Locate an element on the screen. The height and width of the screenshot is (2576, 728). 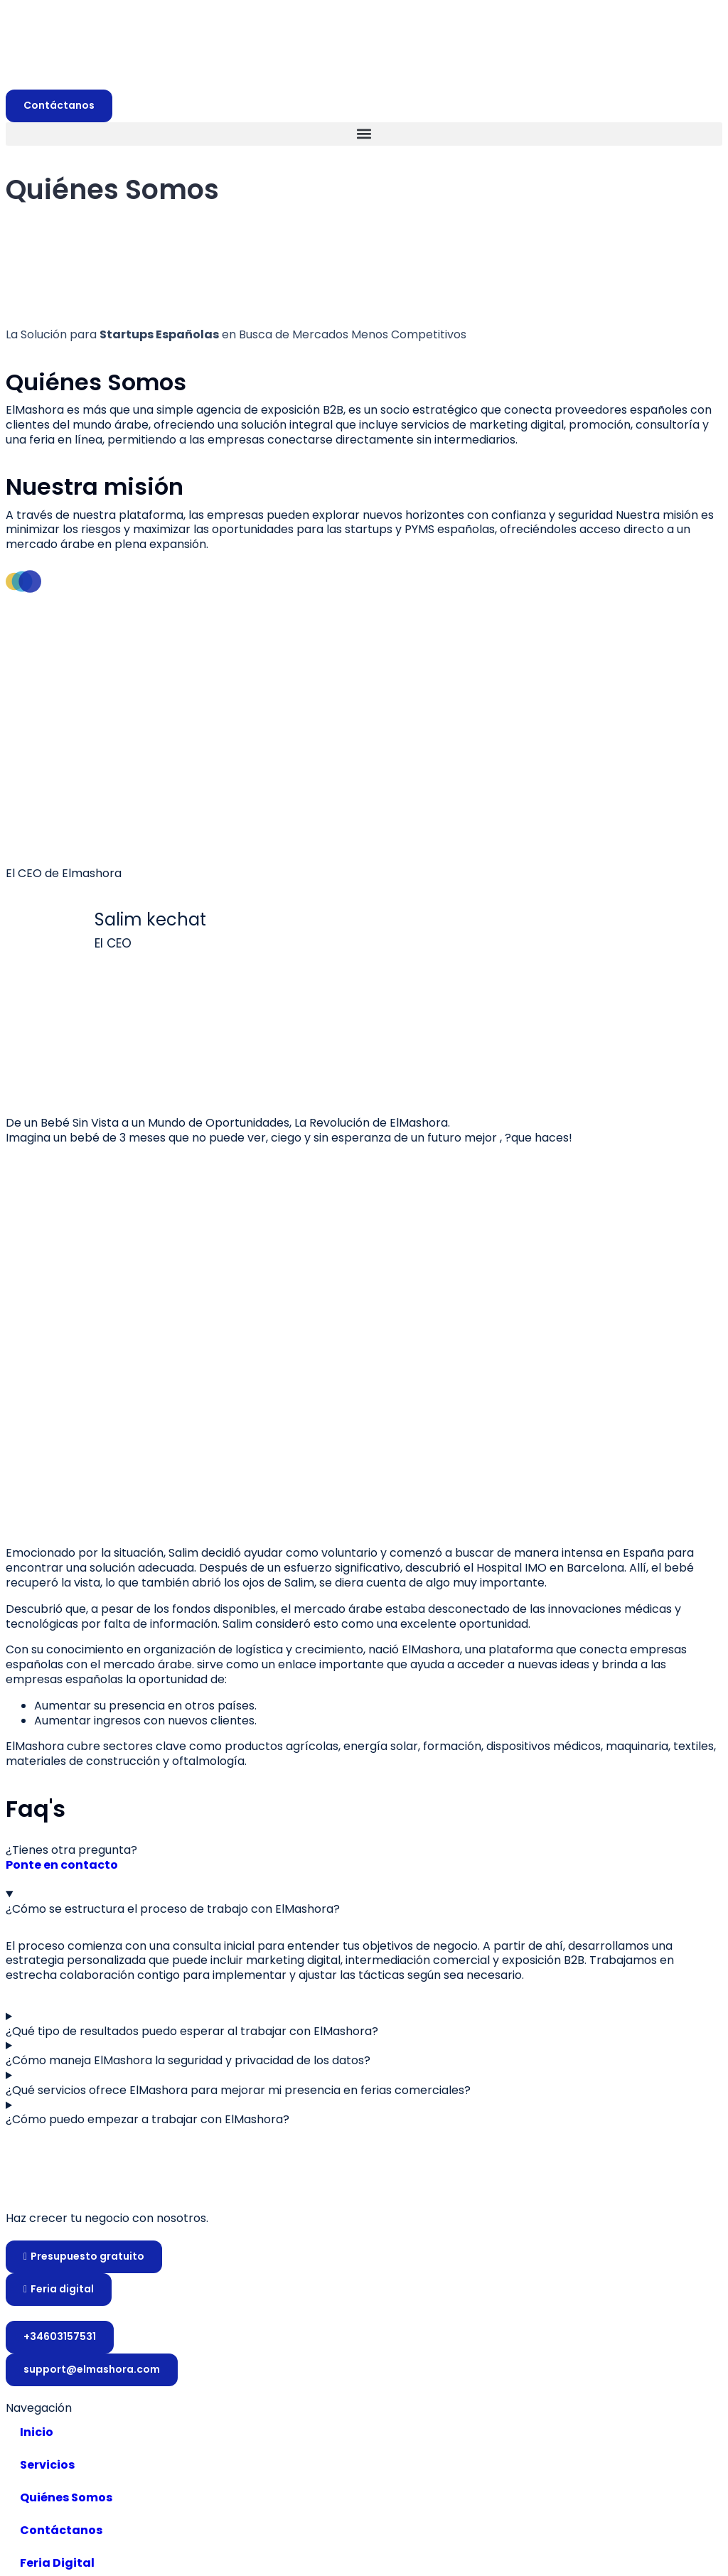
Ponte en contacto is located at coordinates (62, 1865).